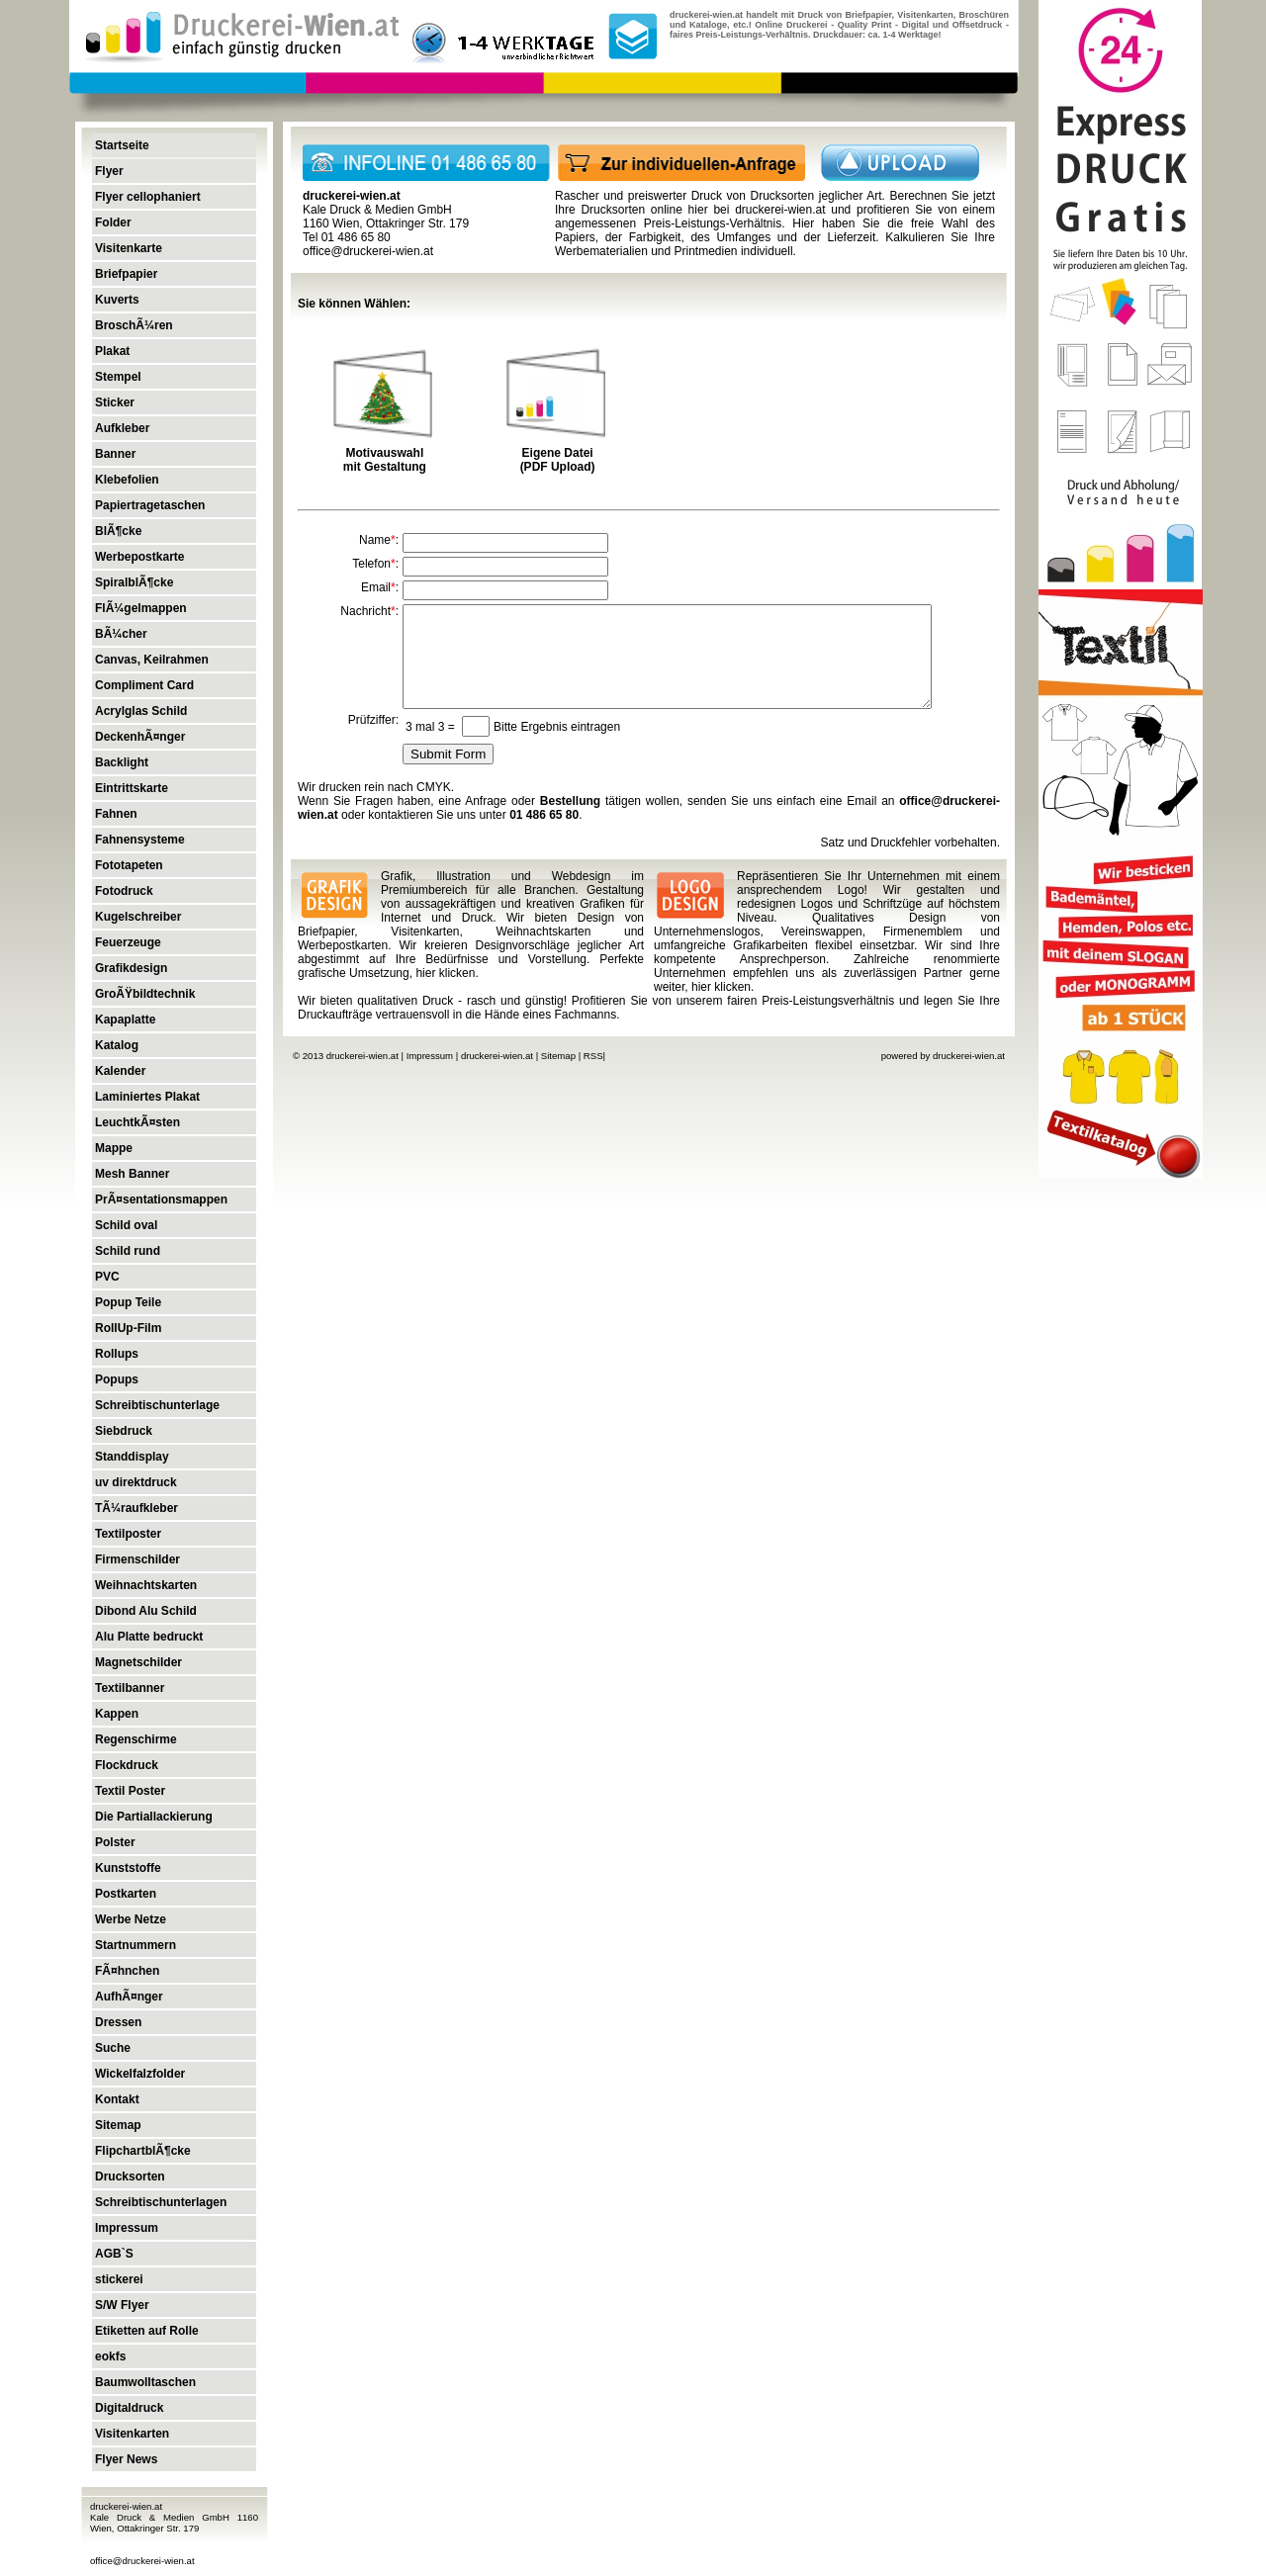  I want to click on powered by druckerei-wien.at, so click(943, 1055).